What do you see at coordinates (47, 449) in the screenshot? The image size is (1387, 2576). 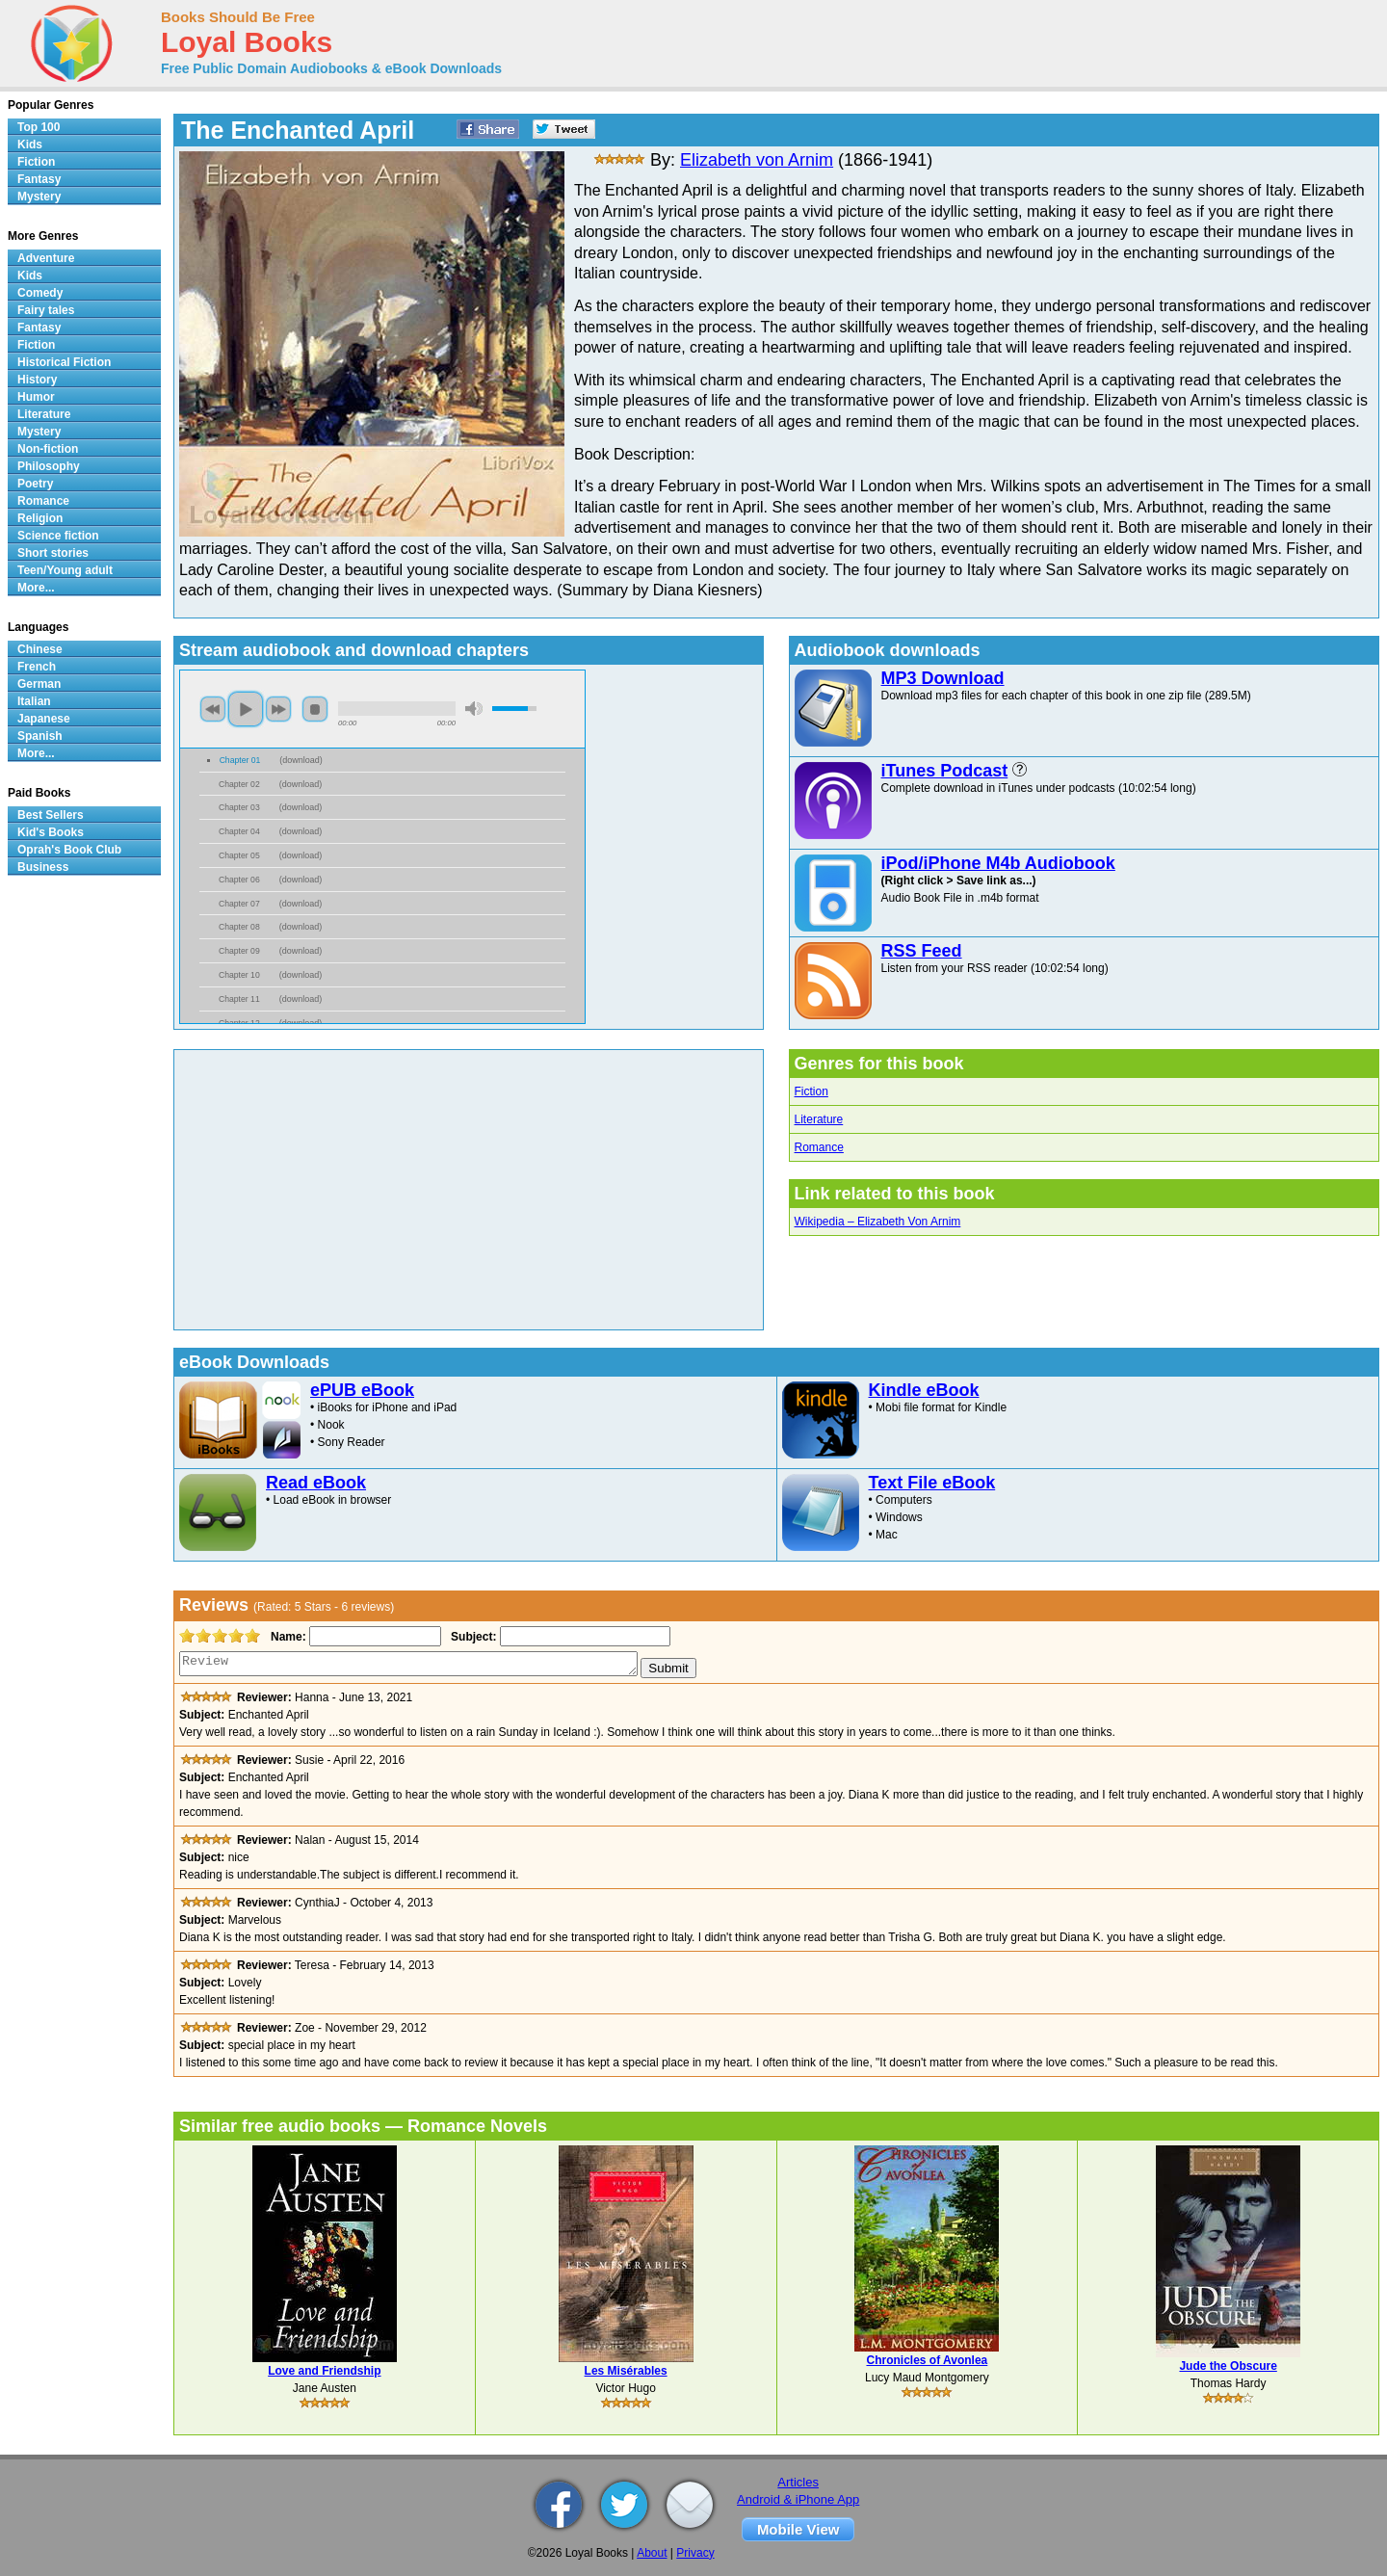 I see `Non-fiction` at bounding box center [47, 449].